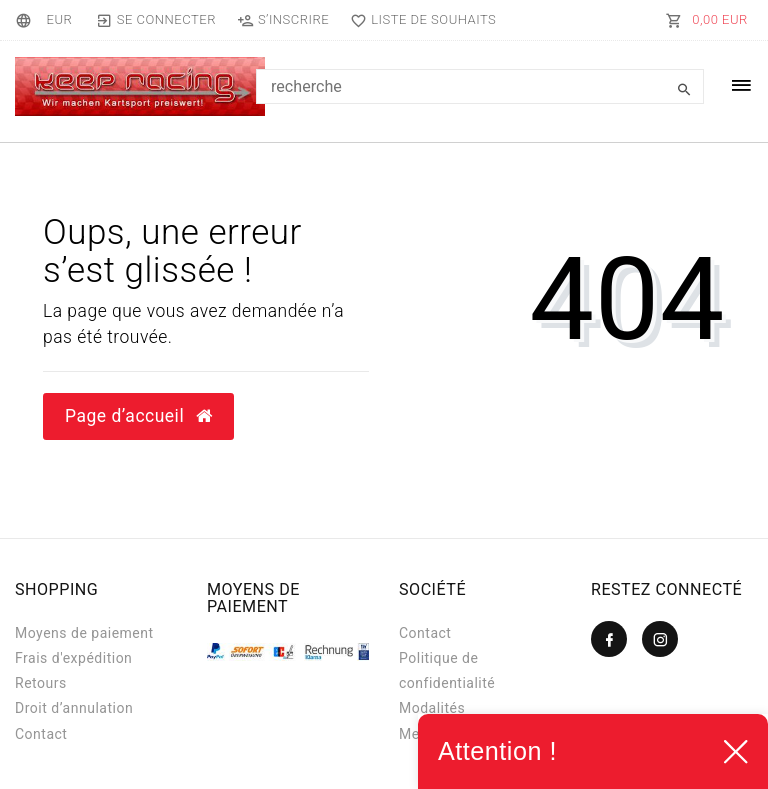  I want to click on Retours, so click(41, 683).